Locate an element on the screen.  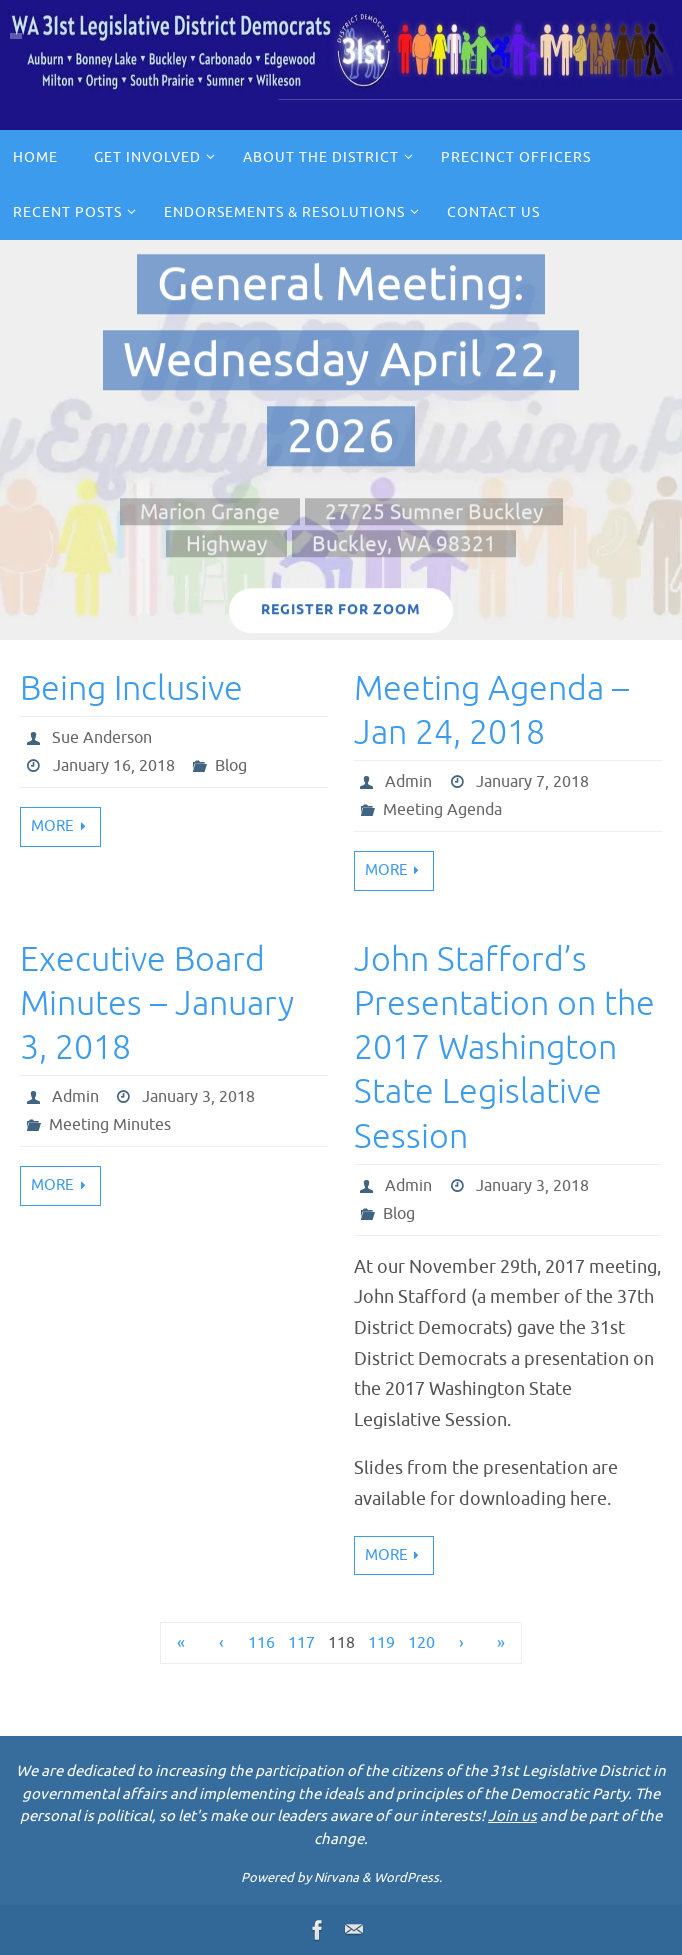
Join us is located at coordinates (512, 1816).